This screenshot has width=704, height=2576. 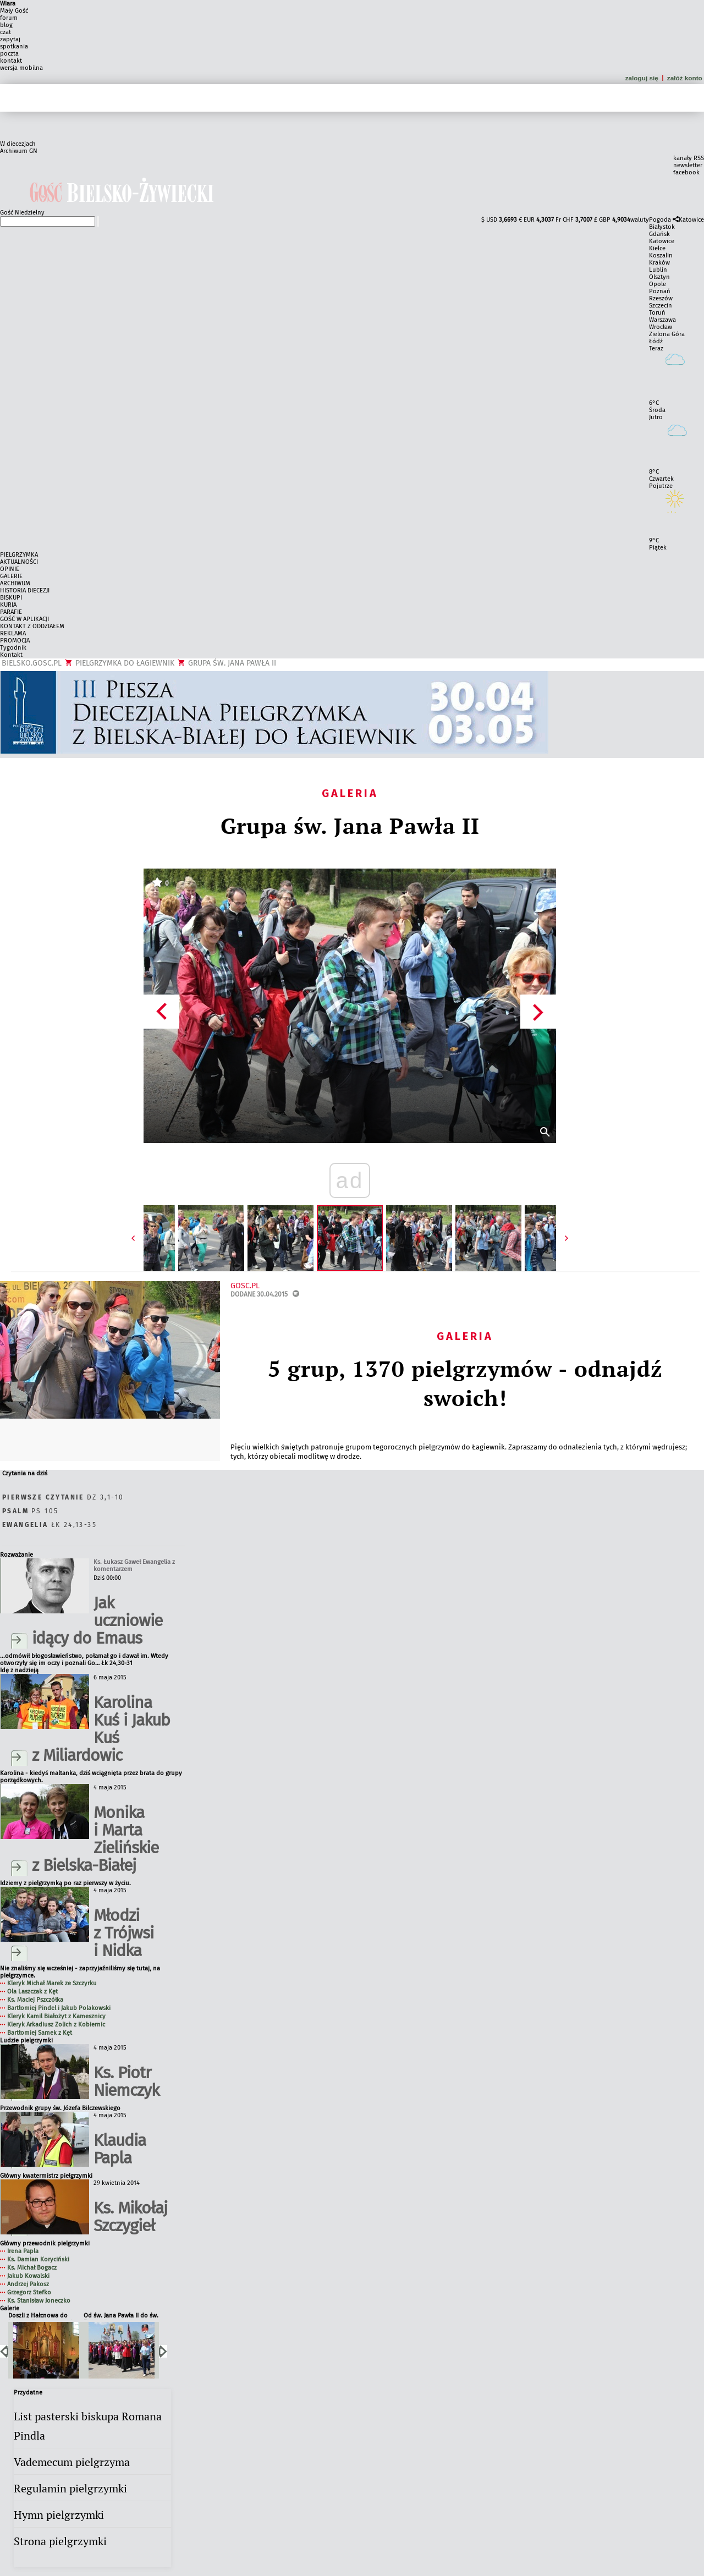 What do you see at coordinates (38, 2259) in the screenshot?
I see `Ks. Damian Koryciński` at bounding box center [38, 2259].